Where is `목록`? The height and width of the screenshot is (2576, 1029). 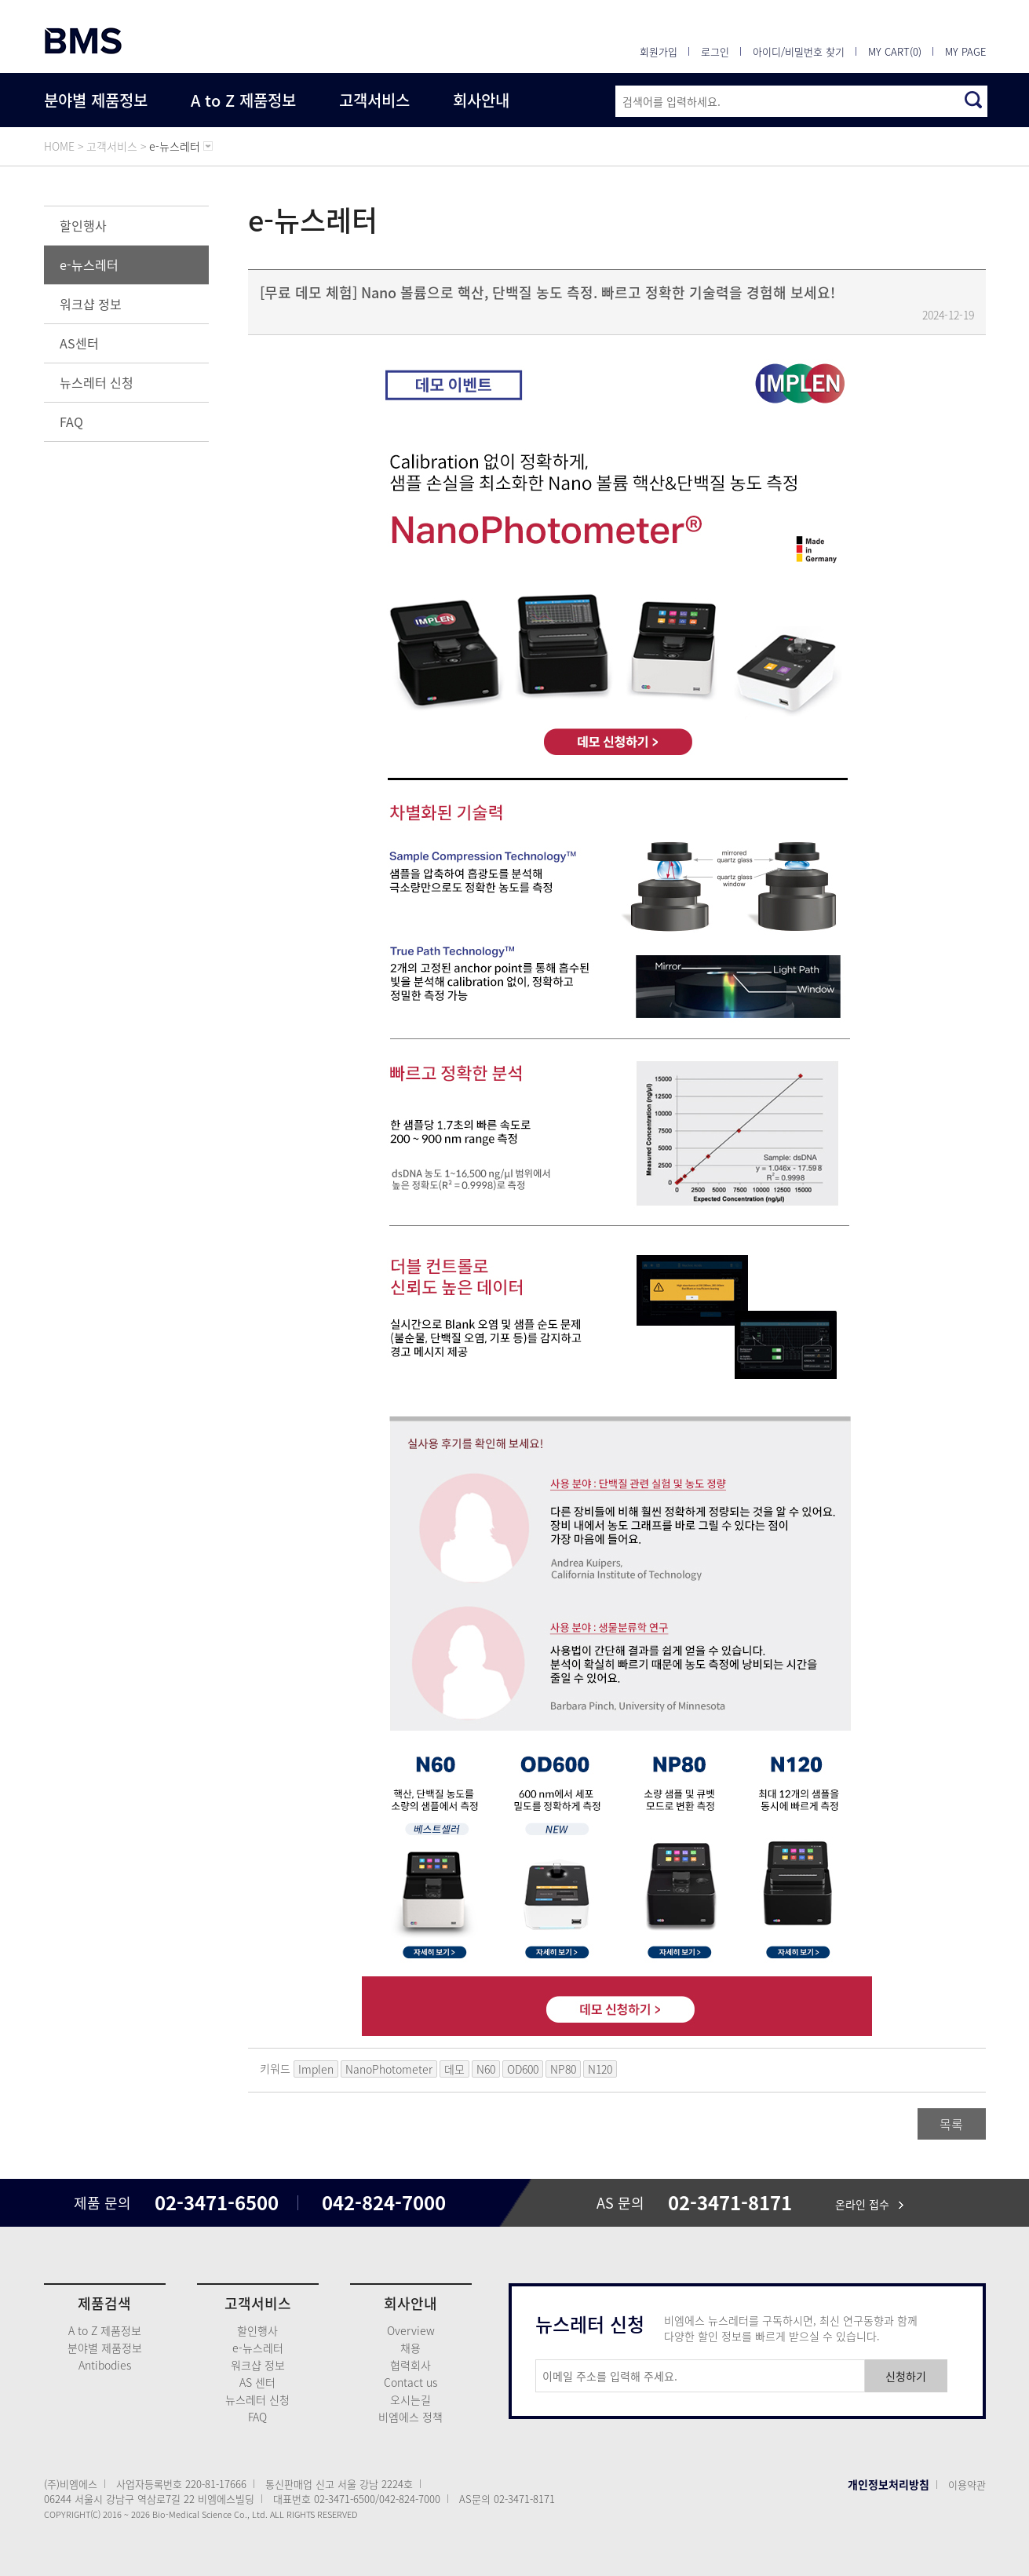 목록 is located at coordinates (951, 2123).